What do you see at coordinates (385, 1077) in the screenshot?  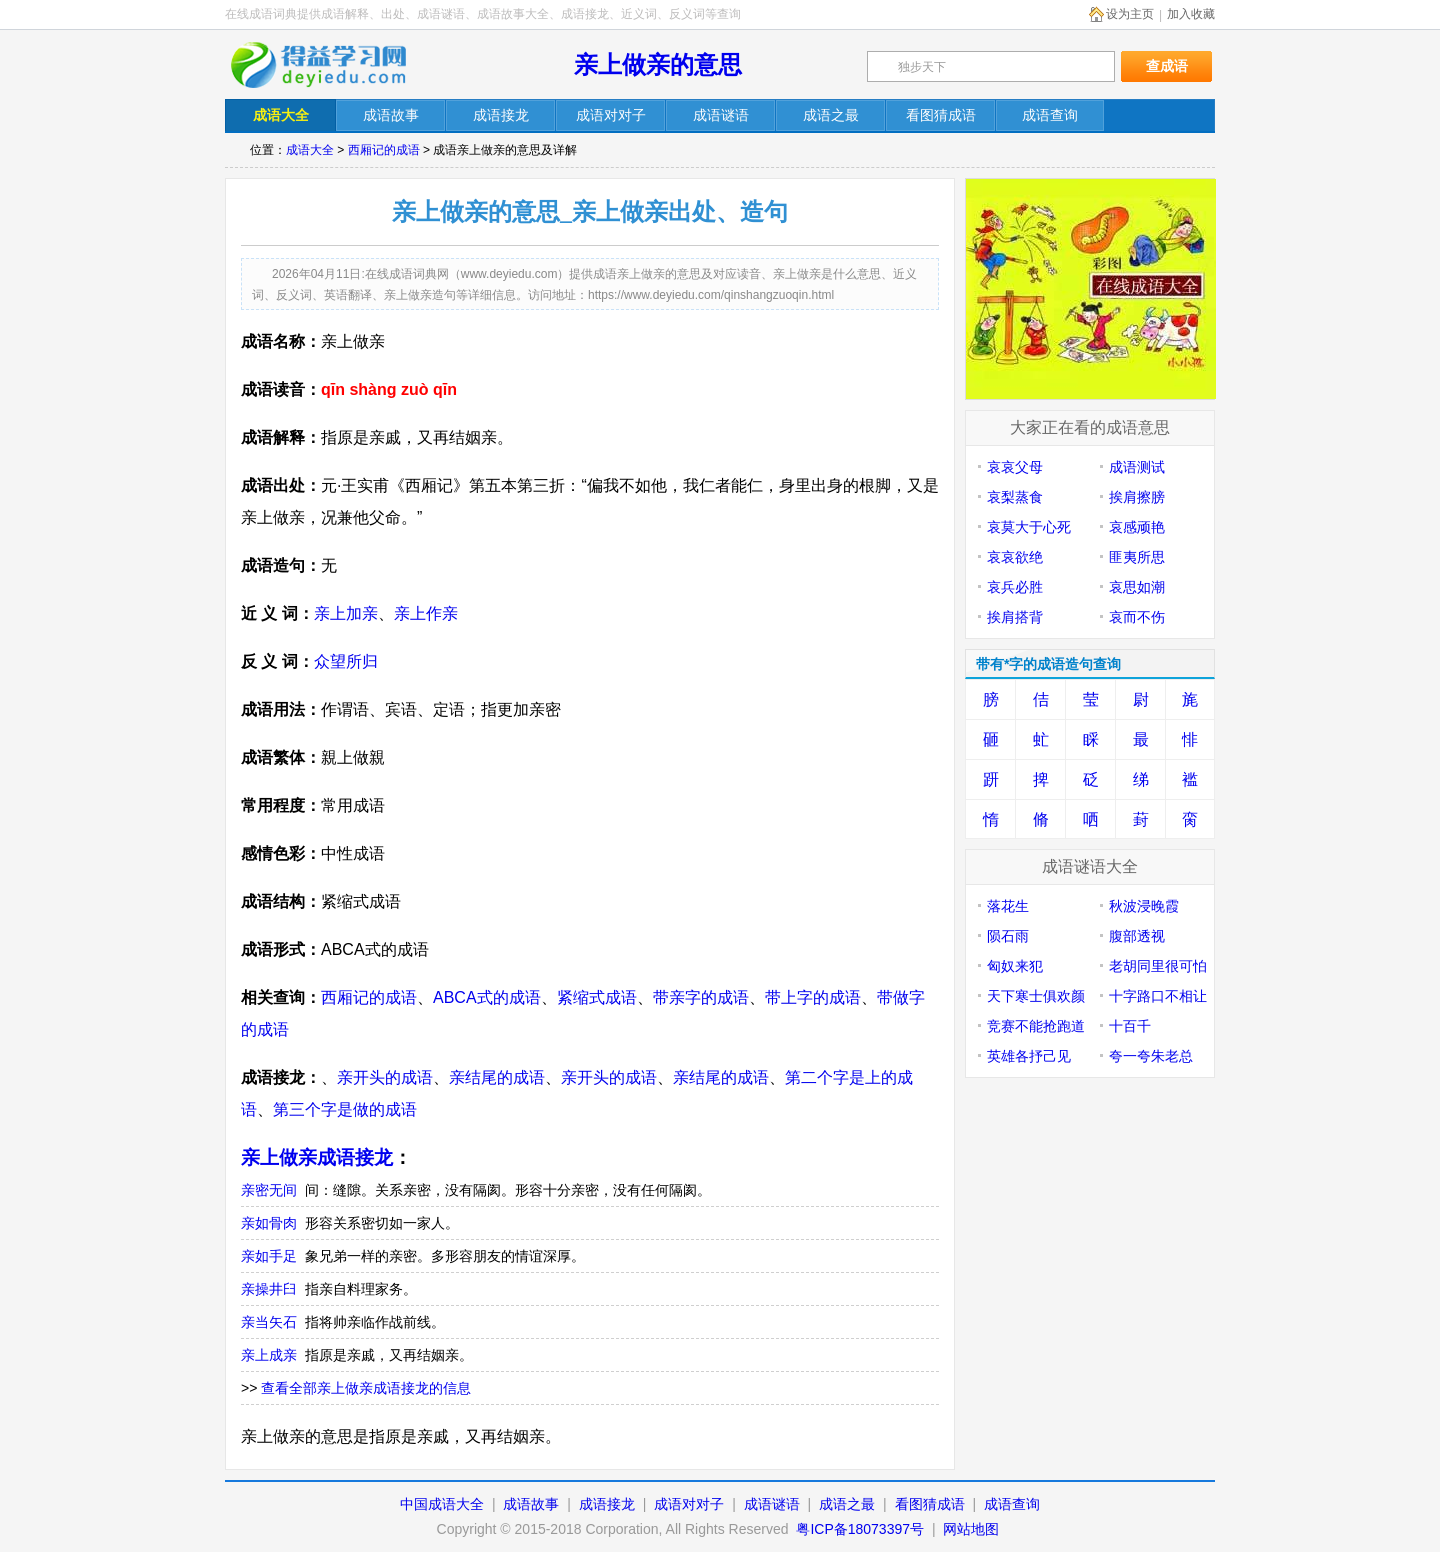 I see `亲开头的成语` at bounding box center [385, 1077].